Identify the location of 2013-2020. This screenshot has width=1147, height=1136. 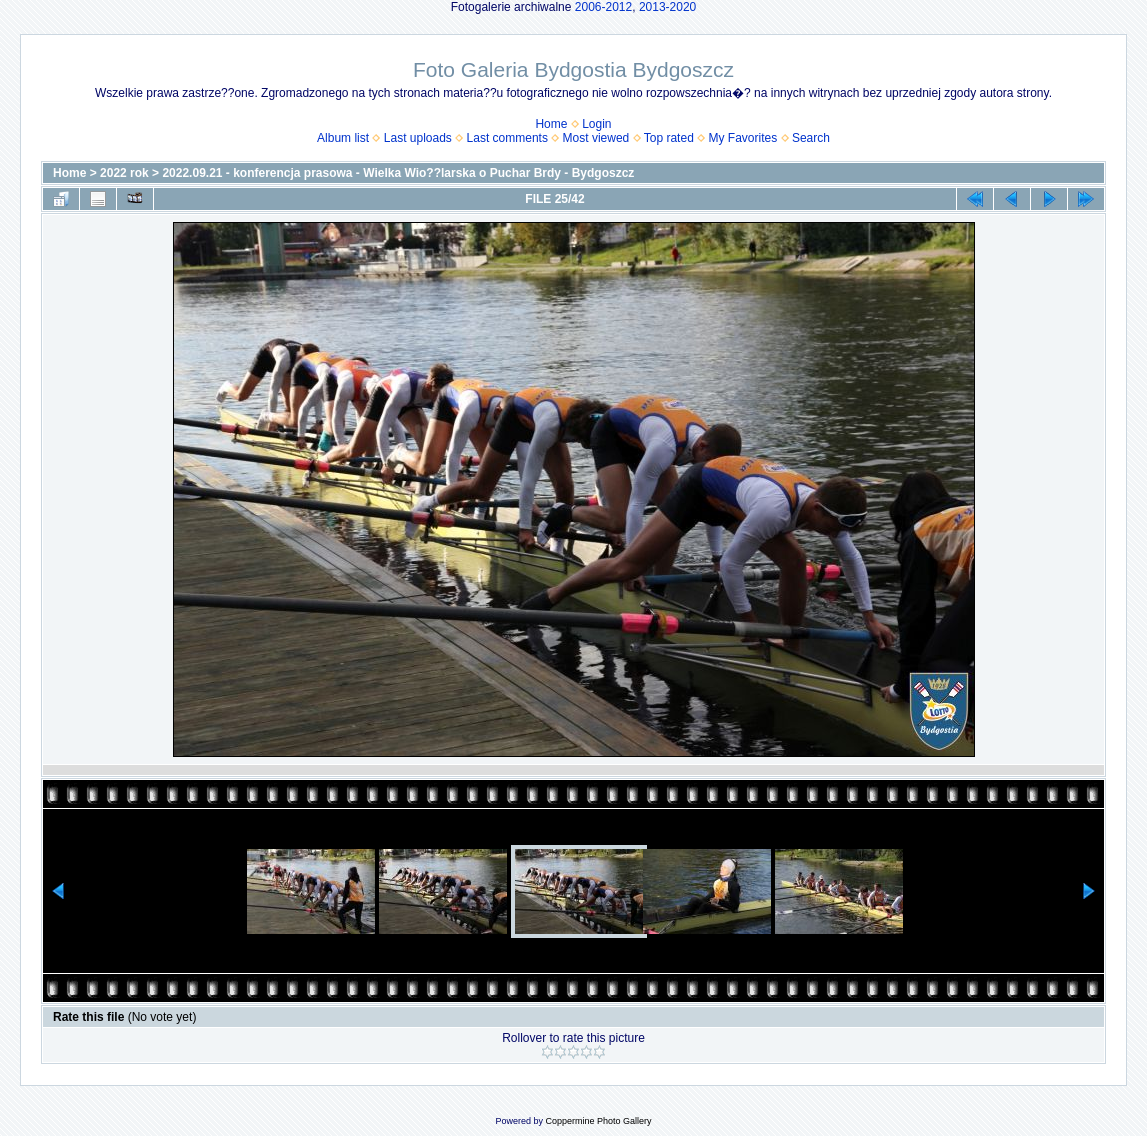
(667, 7).